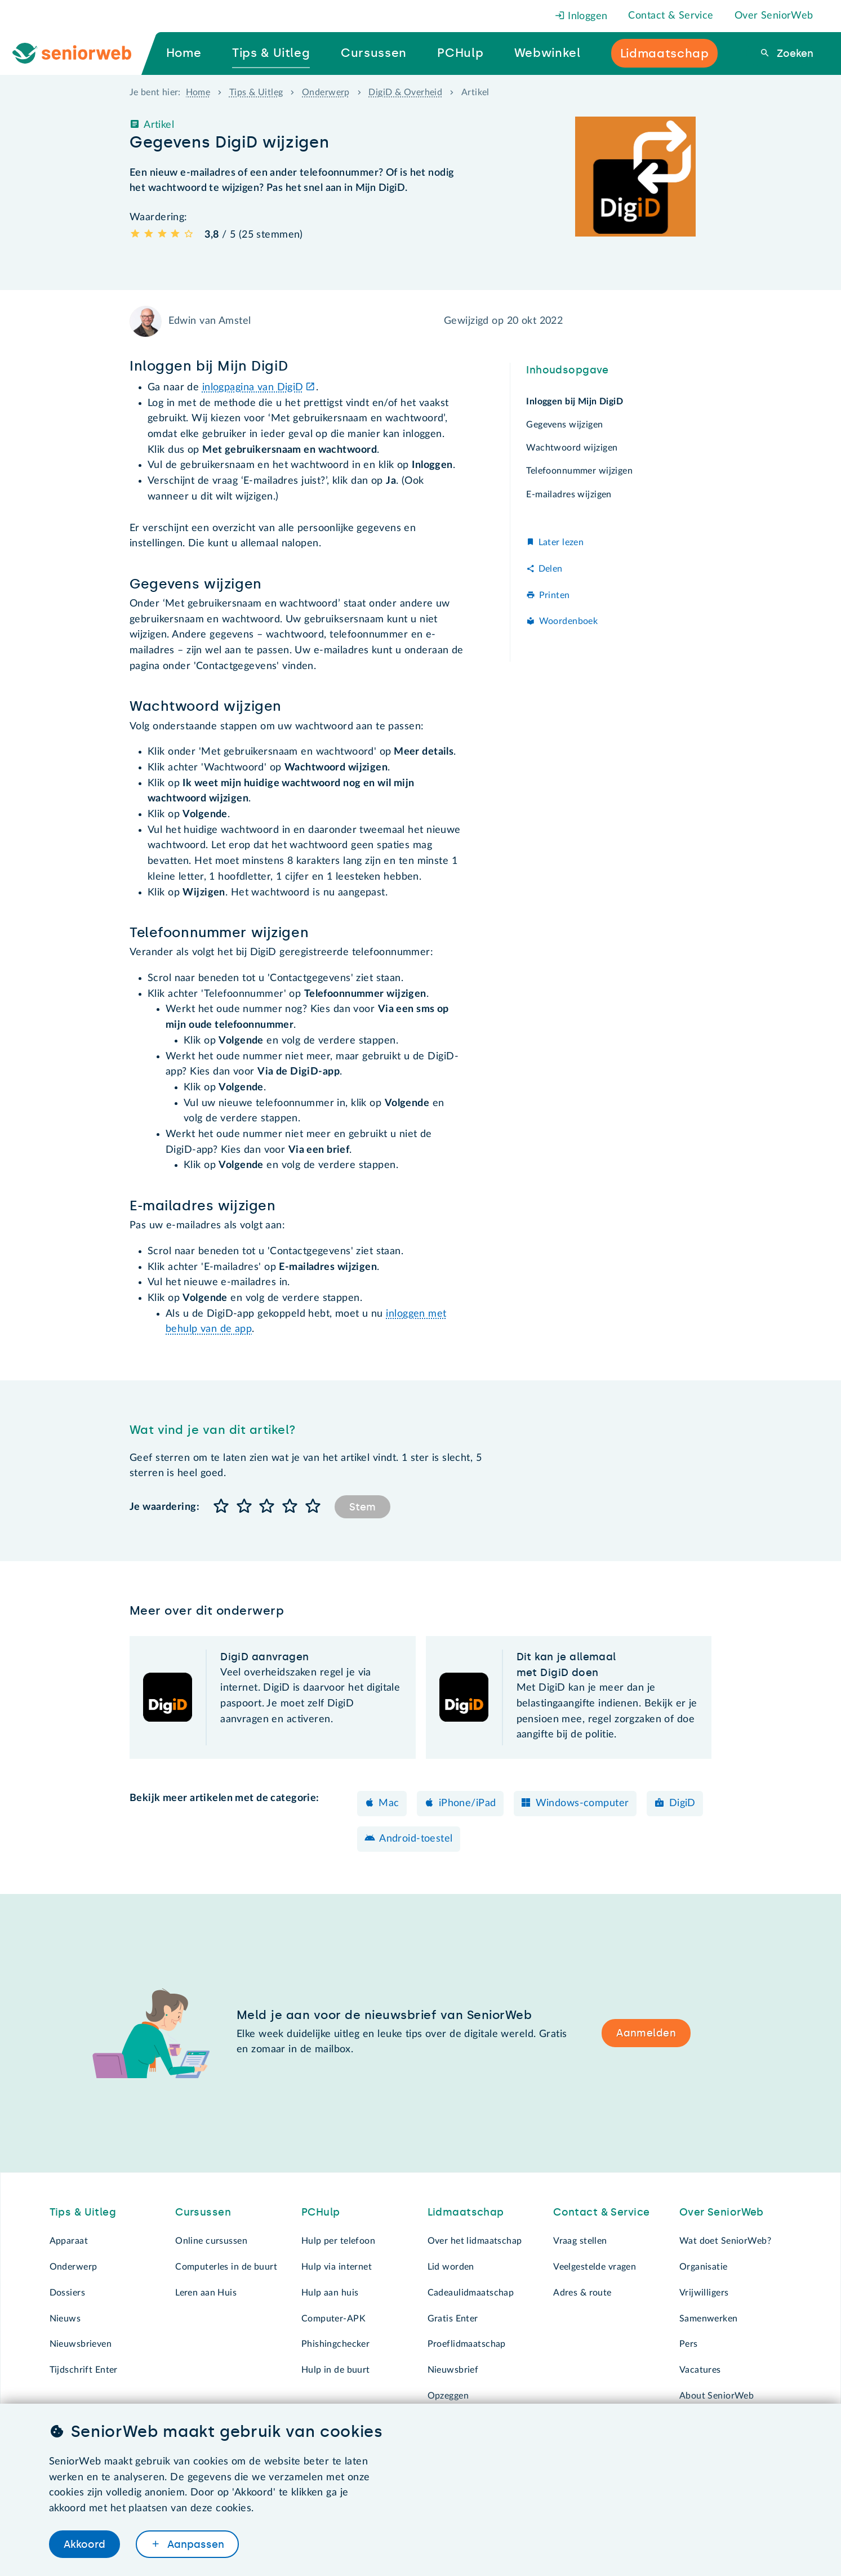  Describe the element at coordinates (333, 2318) in the screenshot. I see `Computer-APK` at that location.